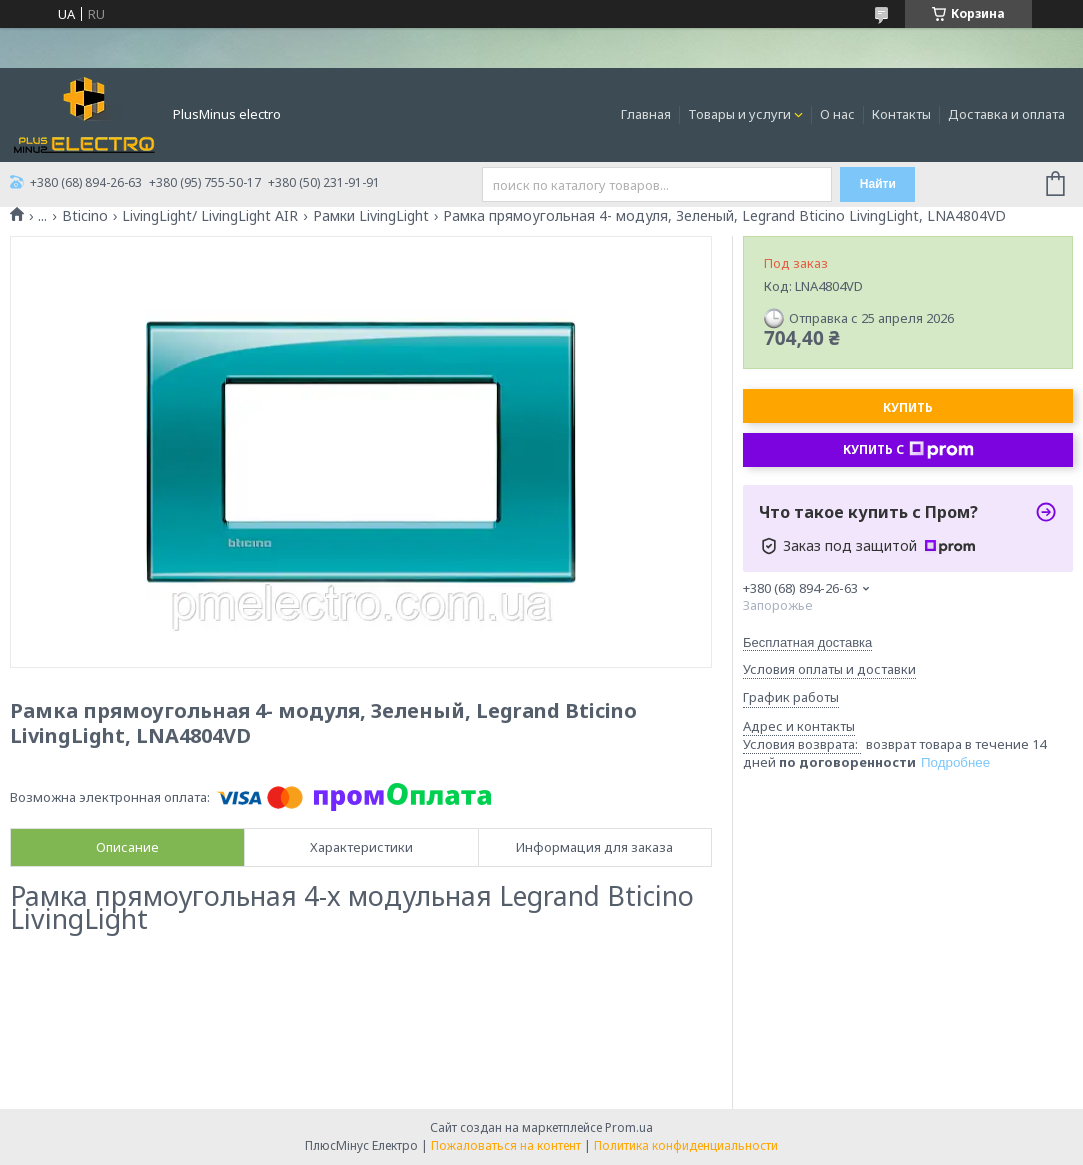 Image resolution: width=1083 pixels, height=1165 pixels. I want to click on Контакты, so click(901, 114).